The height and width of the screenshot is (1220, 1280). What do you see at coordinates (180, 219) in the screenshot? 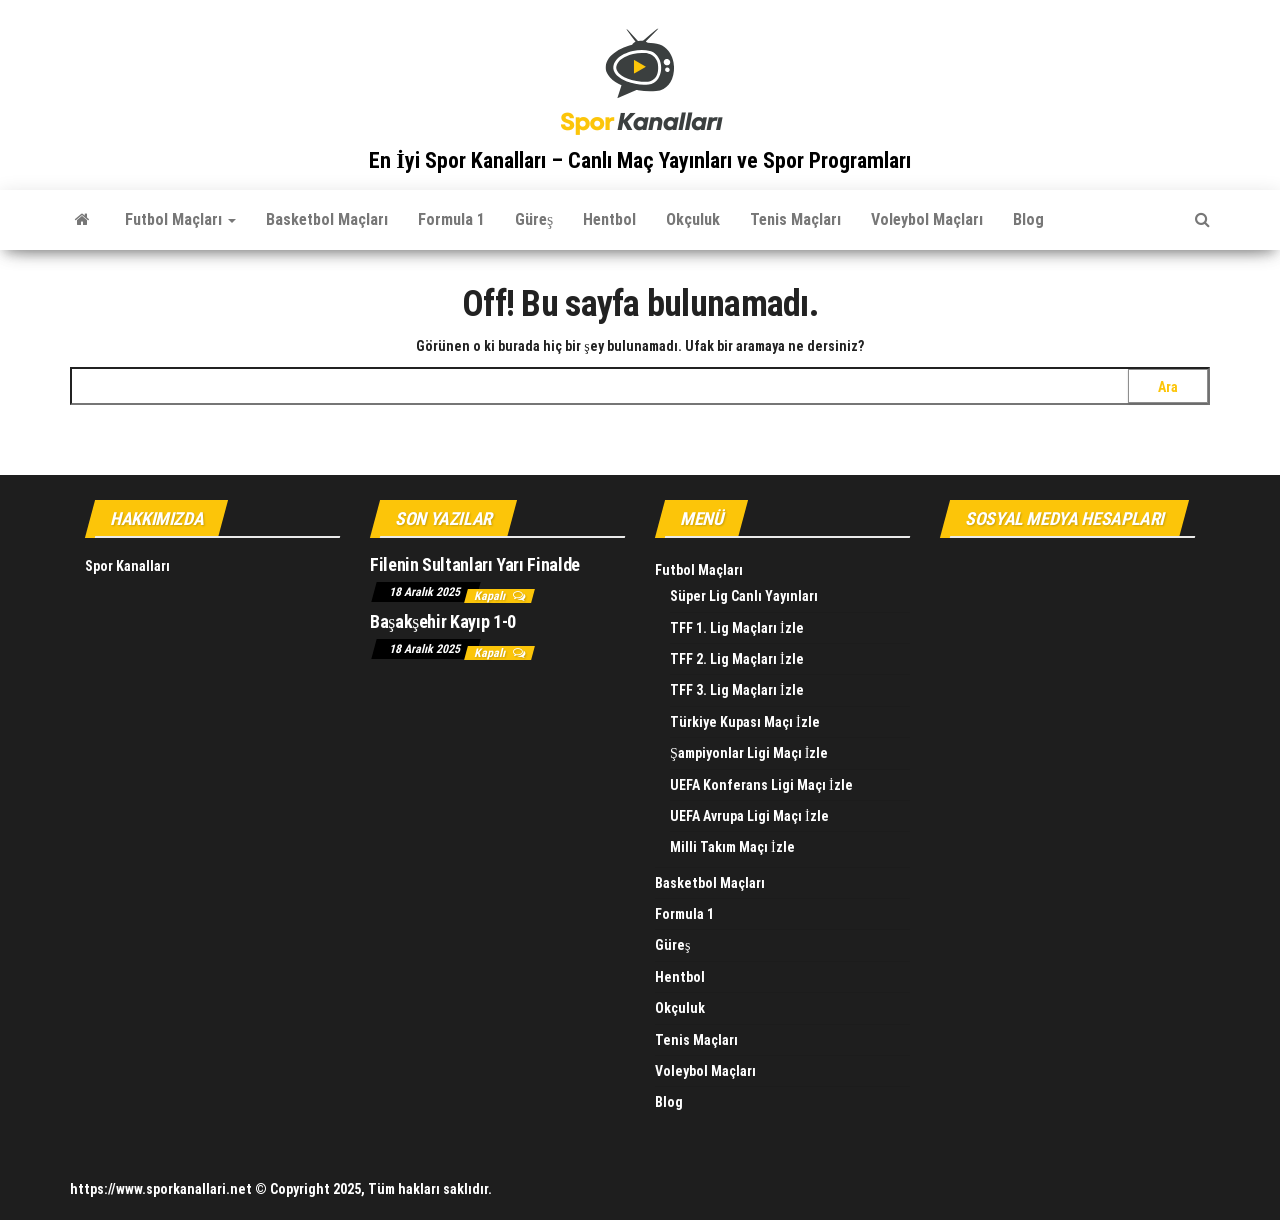
I see `Futbol Maçları` at bounding box center [180, 219].